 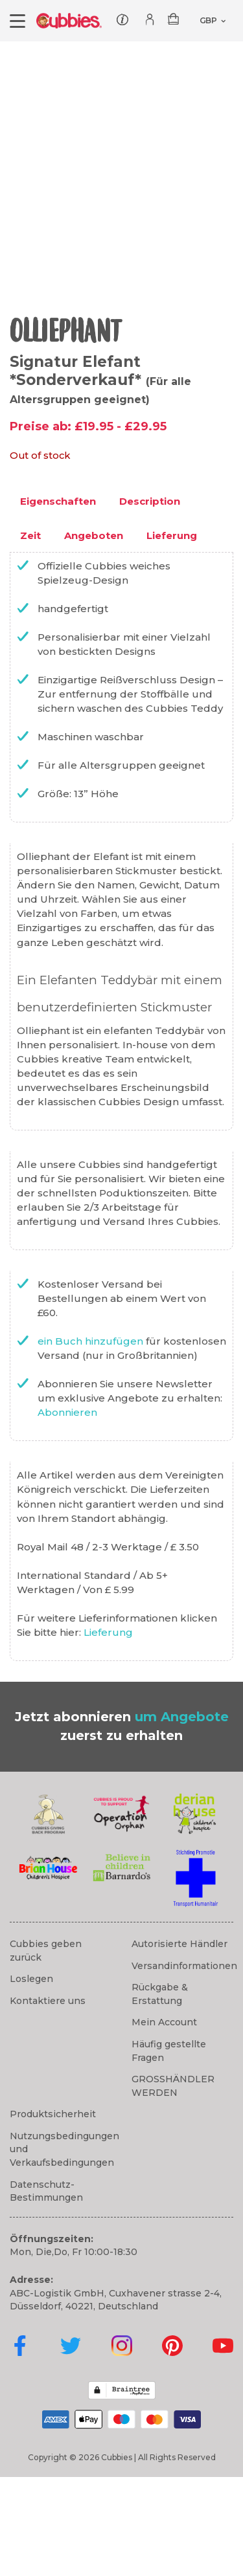 I want to click on Lieferung, so click(x=108, y=1731).